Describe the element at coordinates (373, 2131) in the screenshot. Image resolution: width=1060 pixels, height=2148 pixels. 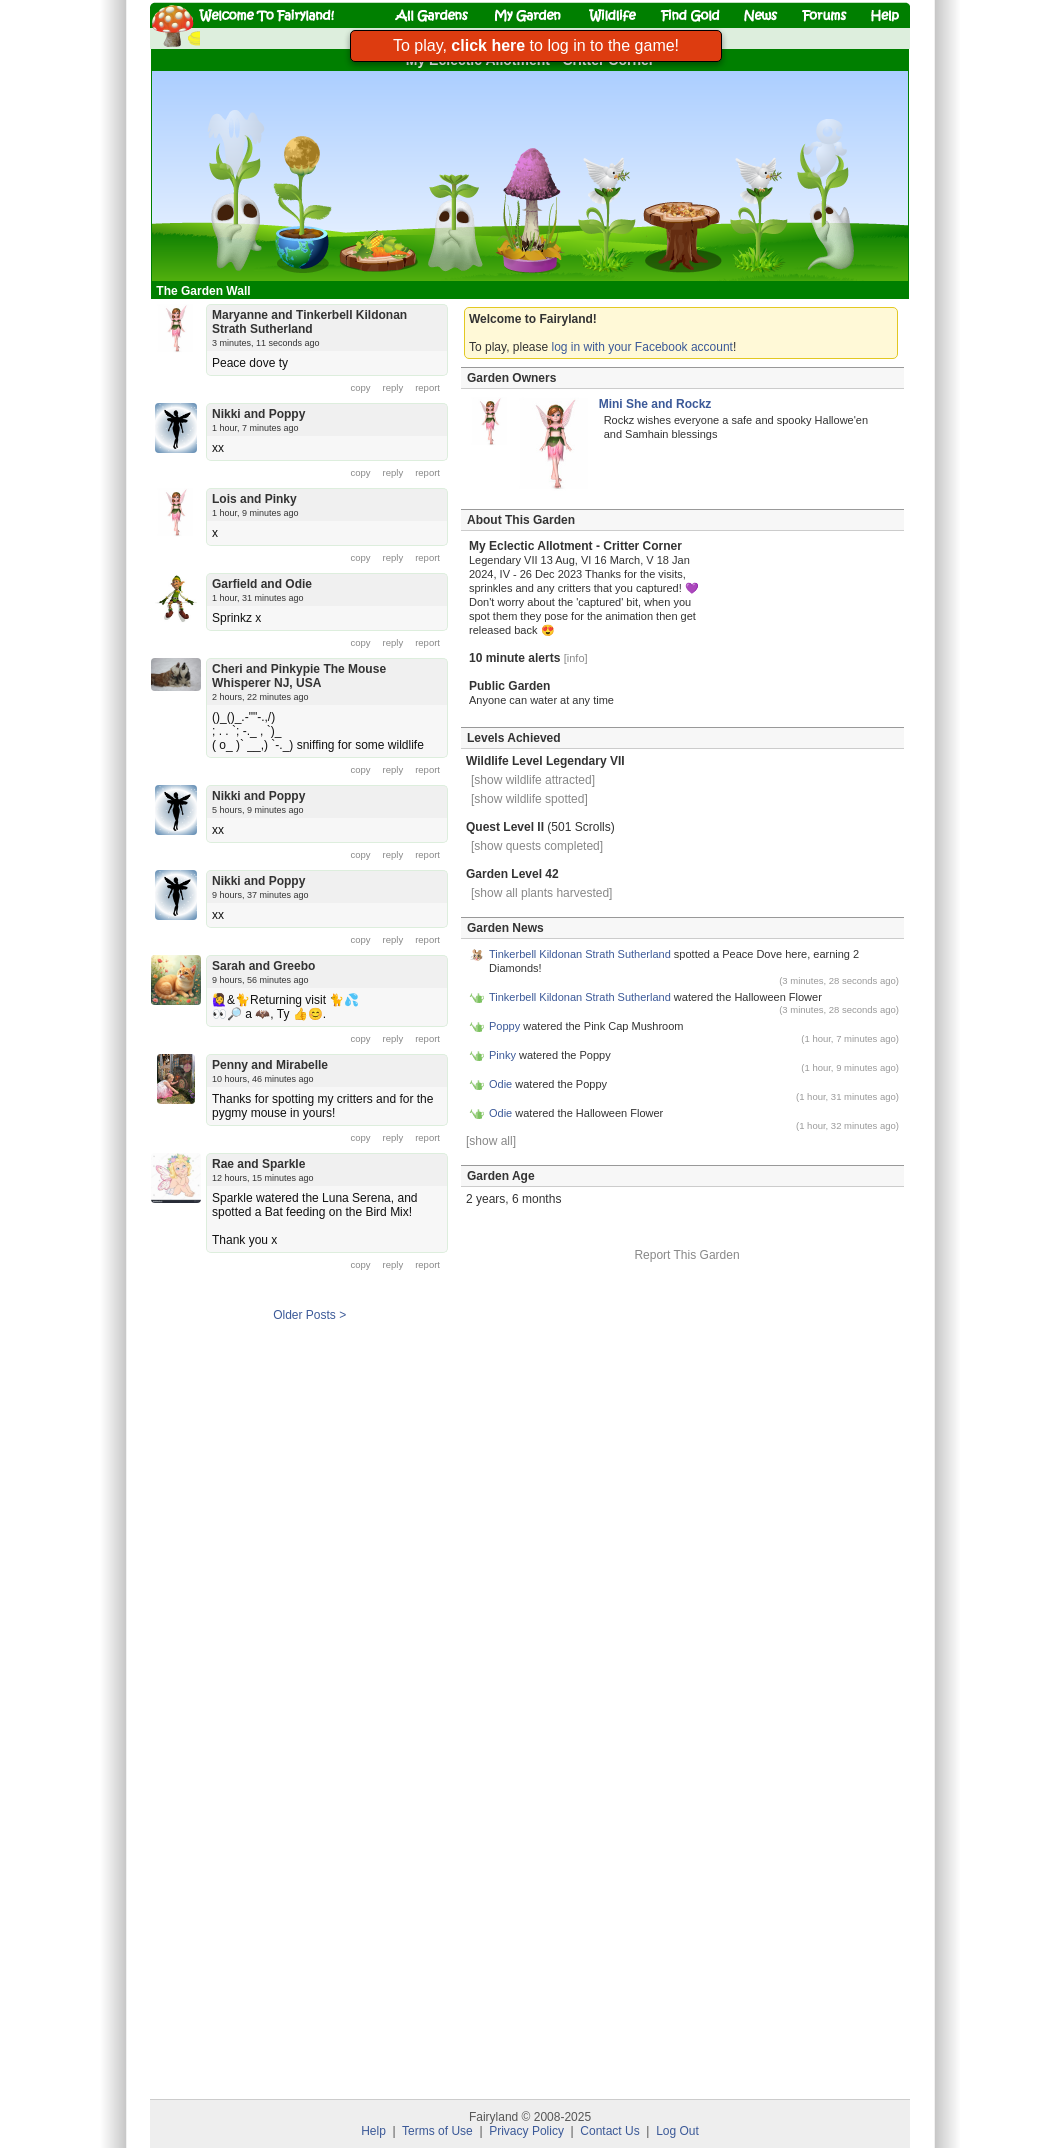
I see `Help` at that location.